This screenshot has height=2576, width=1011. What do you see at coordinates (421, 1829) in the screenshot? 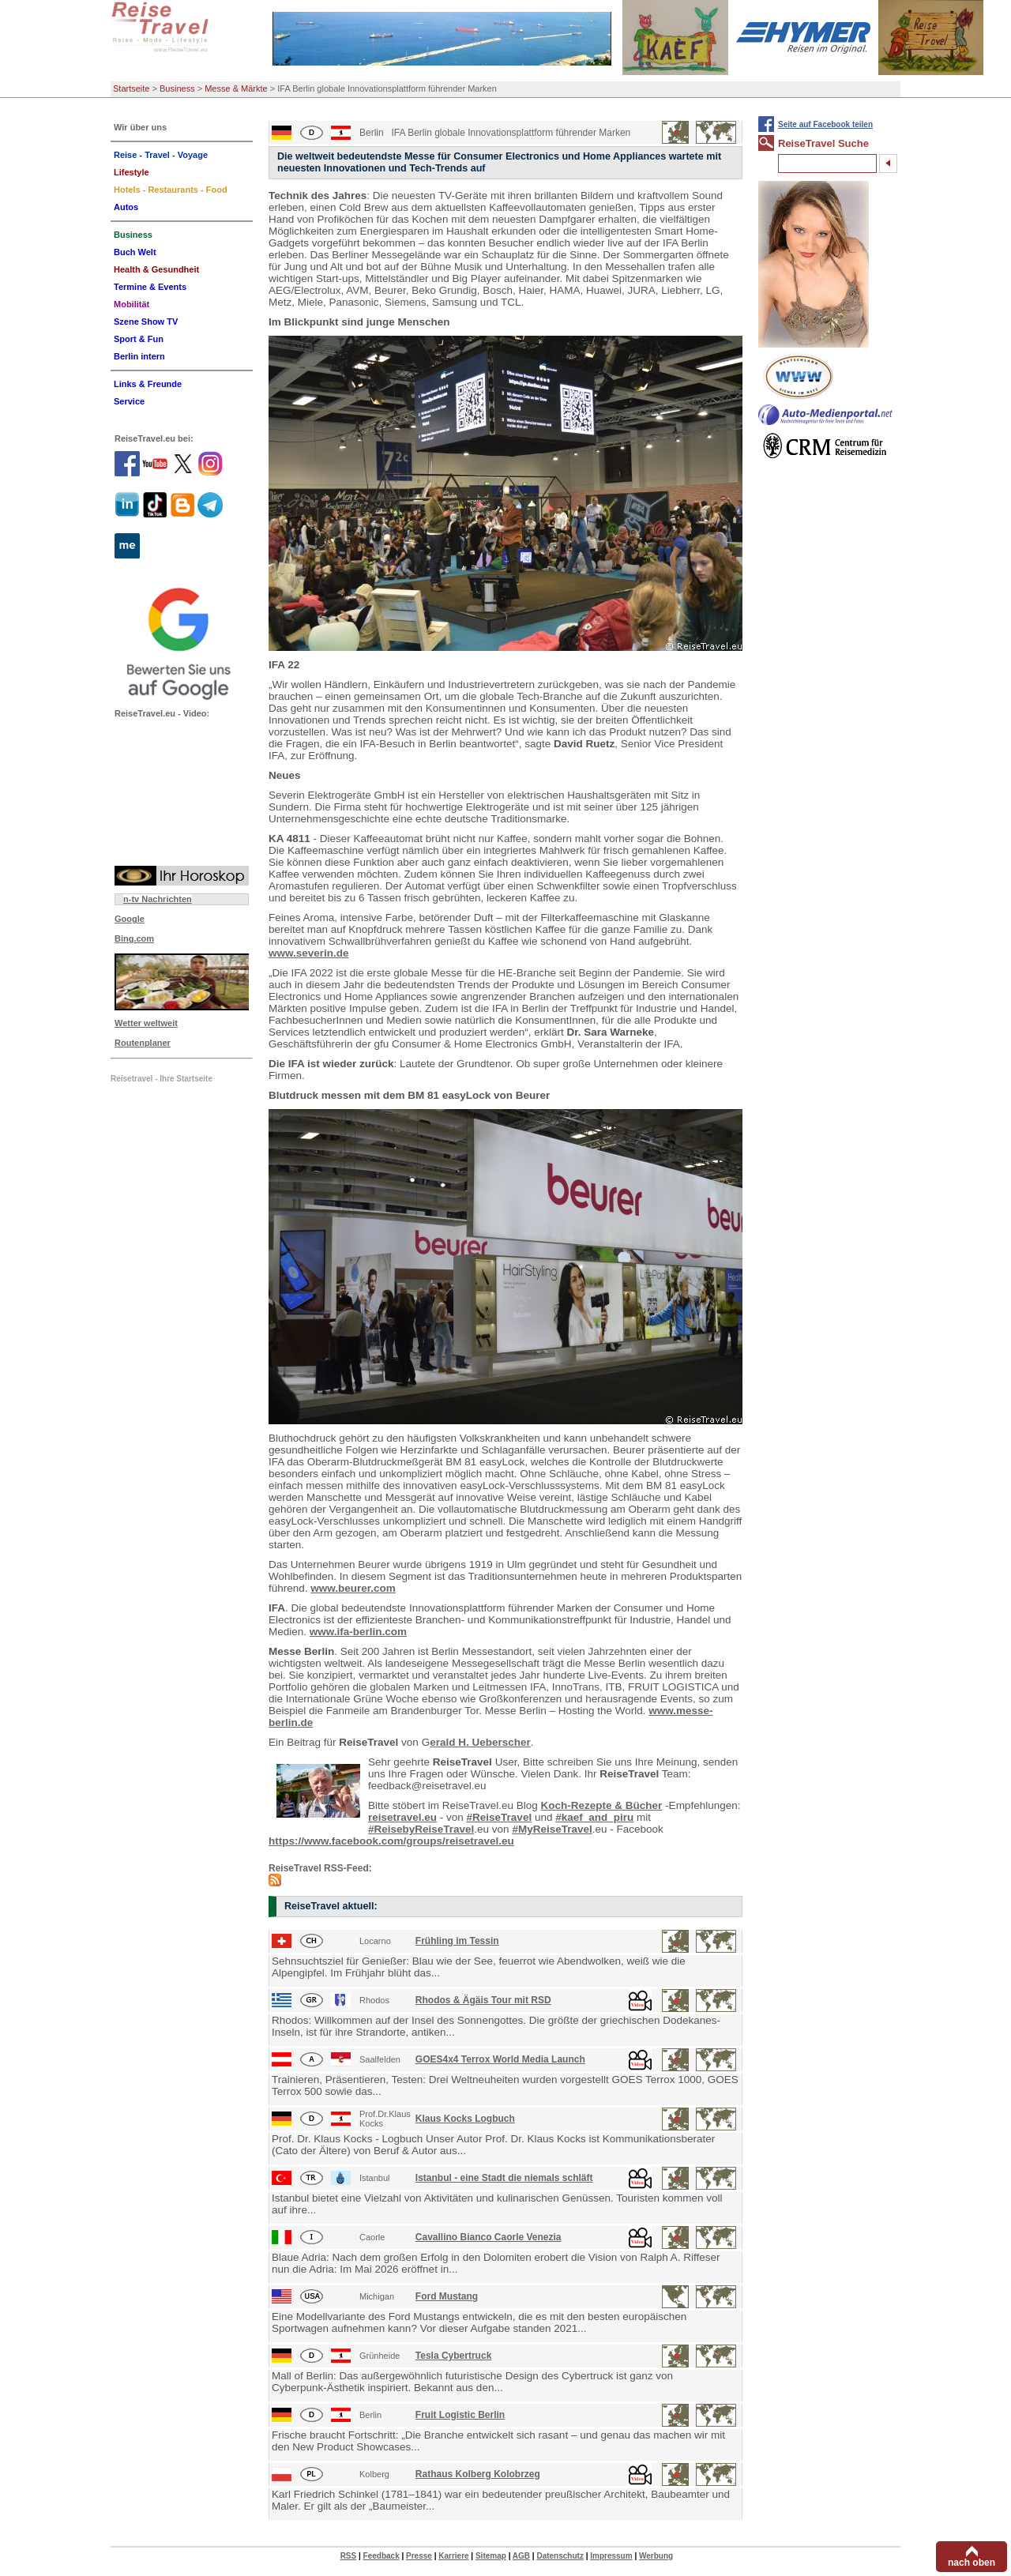
I see `#ReisebyReiseTravel` at bounding box center [421, 1829].